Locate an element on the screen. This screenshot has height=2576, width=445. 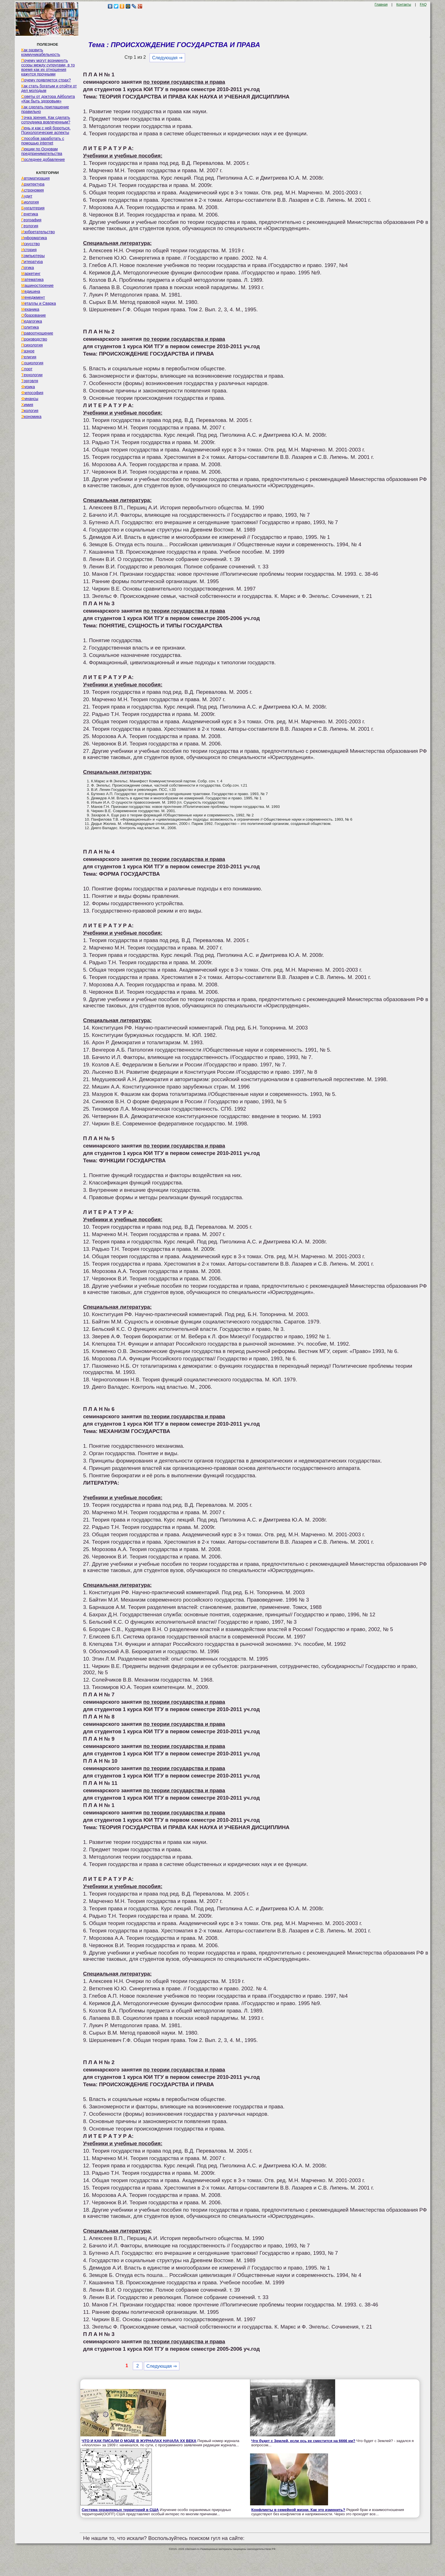
ЧТО И КАК ПИСАЛИ О МОДЕ В ЖУРНАЛАХ НАЧАЛА XX ВЕКА is located at coordinates (139, 2441).